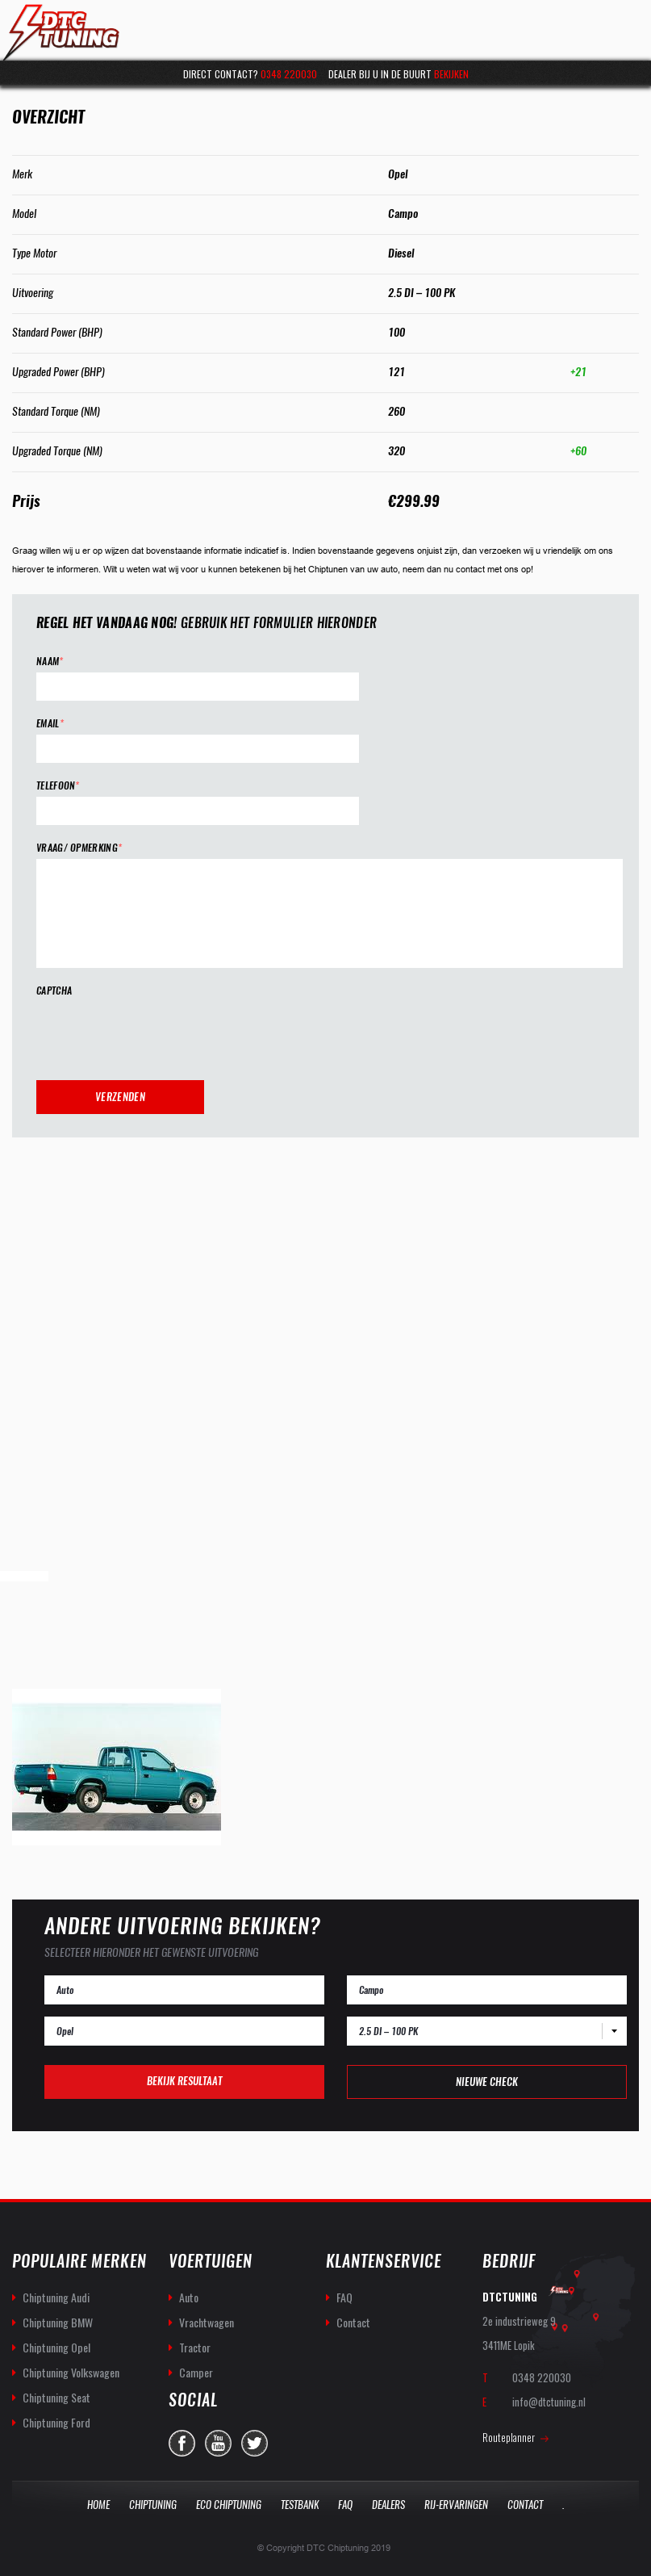 The width and height of the screenshot is (651, 2576). What do you see at coordinates (54, 991) in the screenshot?
I see `CAPTCHA` at bounding box center [54, 991].